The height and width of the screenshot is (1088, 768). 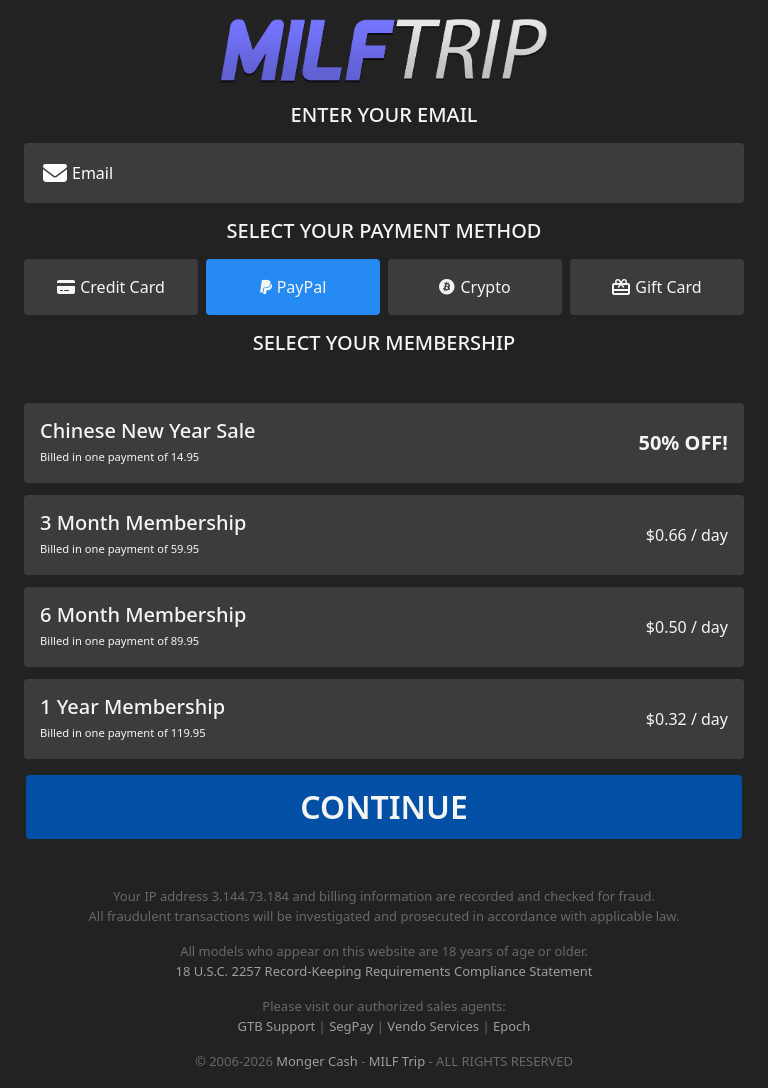 What do you see at coordinates (317, 1061) in the screenshot?
I see `Monger Cash` at bounding box center [317, 1061].